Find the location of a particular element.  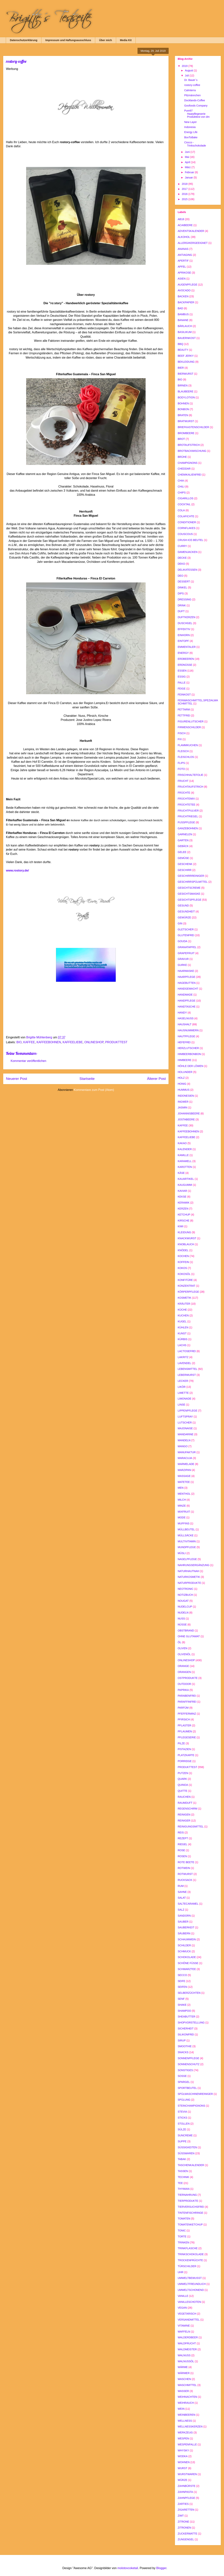

OHNE GLUTAMAT is located at coordinates (189, 1636).